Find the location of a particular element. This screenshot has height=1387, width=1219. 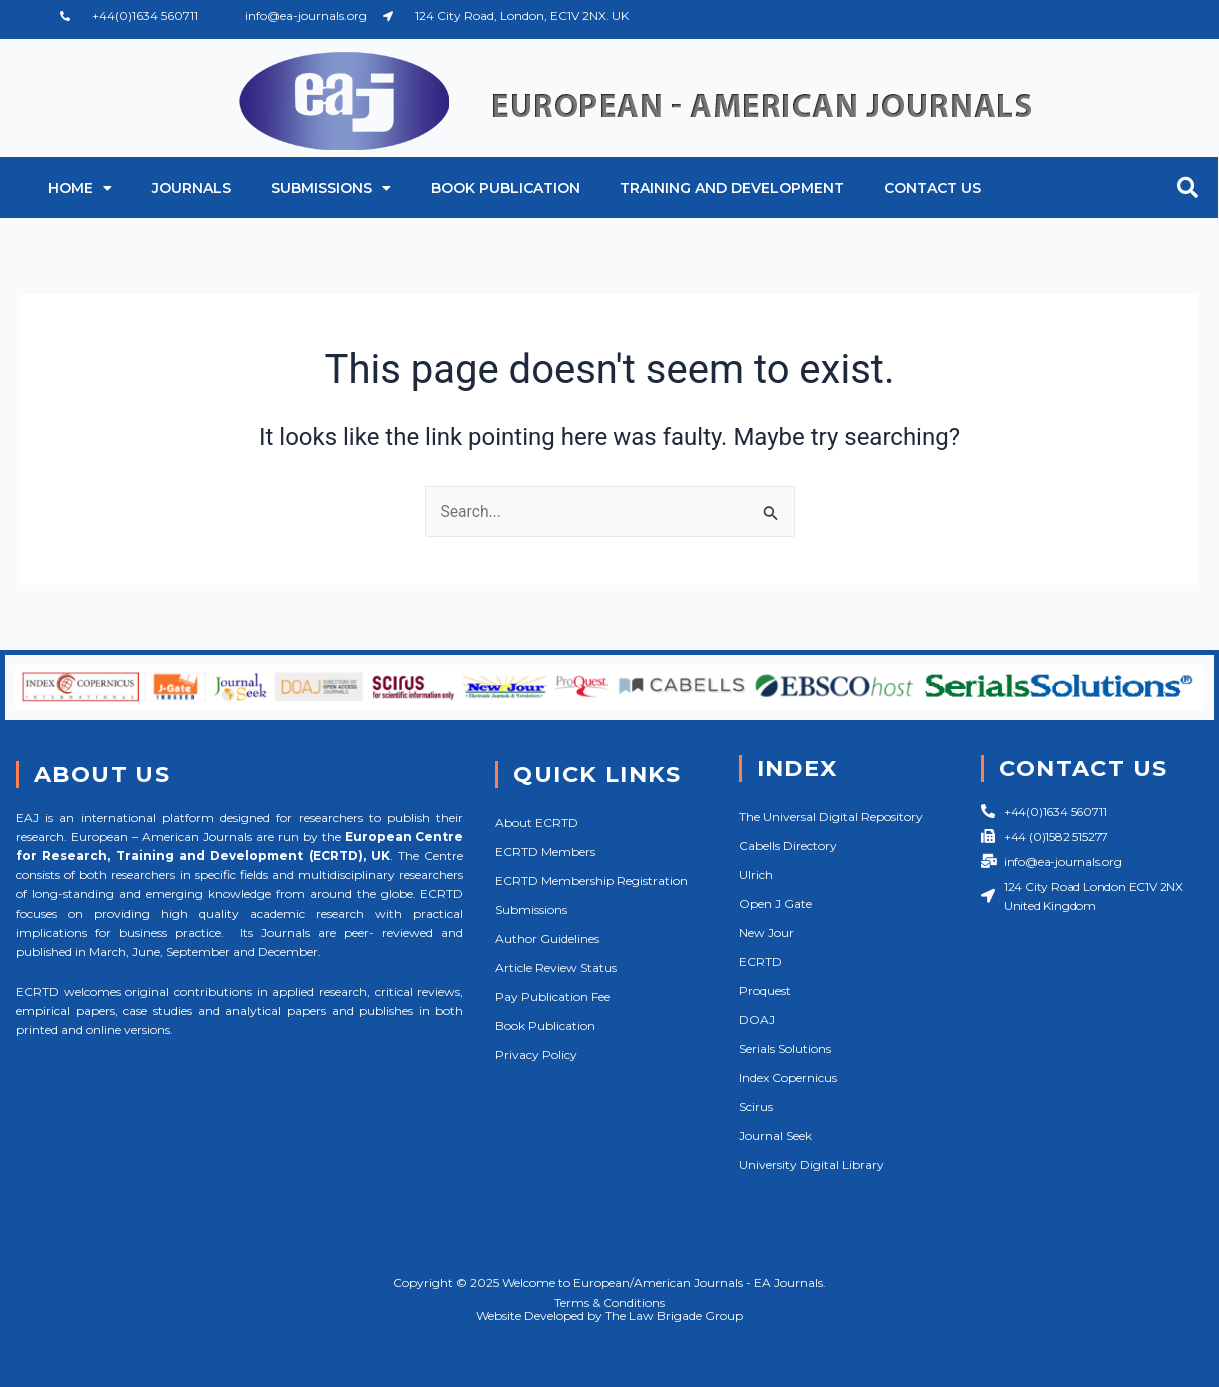

Scirus is located at coordinates (756, 1106).